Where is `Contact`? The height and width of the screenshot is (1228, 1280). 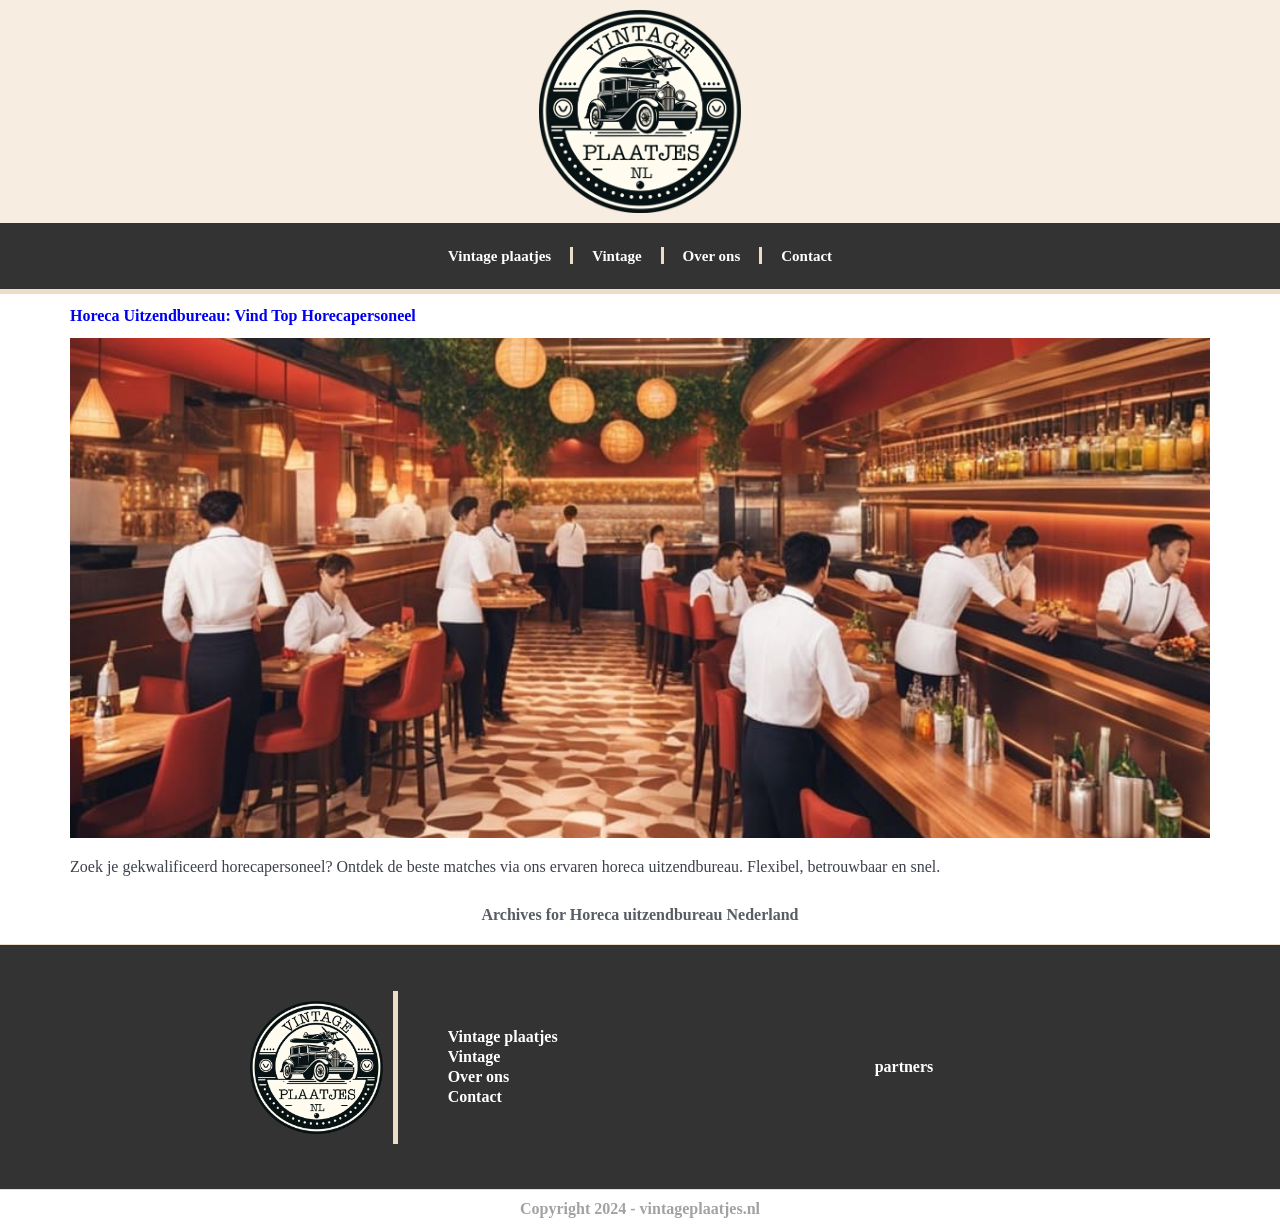 Contact is located at coordinates (806, 256).